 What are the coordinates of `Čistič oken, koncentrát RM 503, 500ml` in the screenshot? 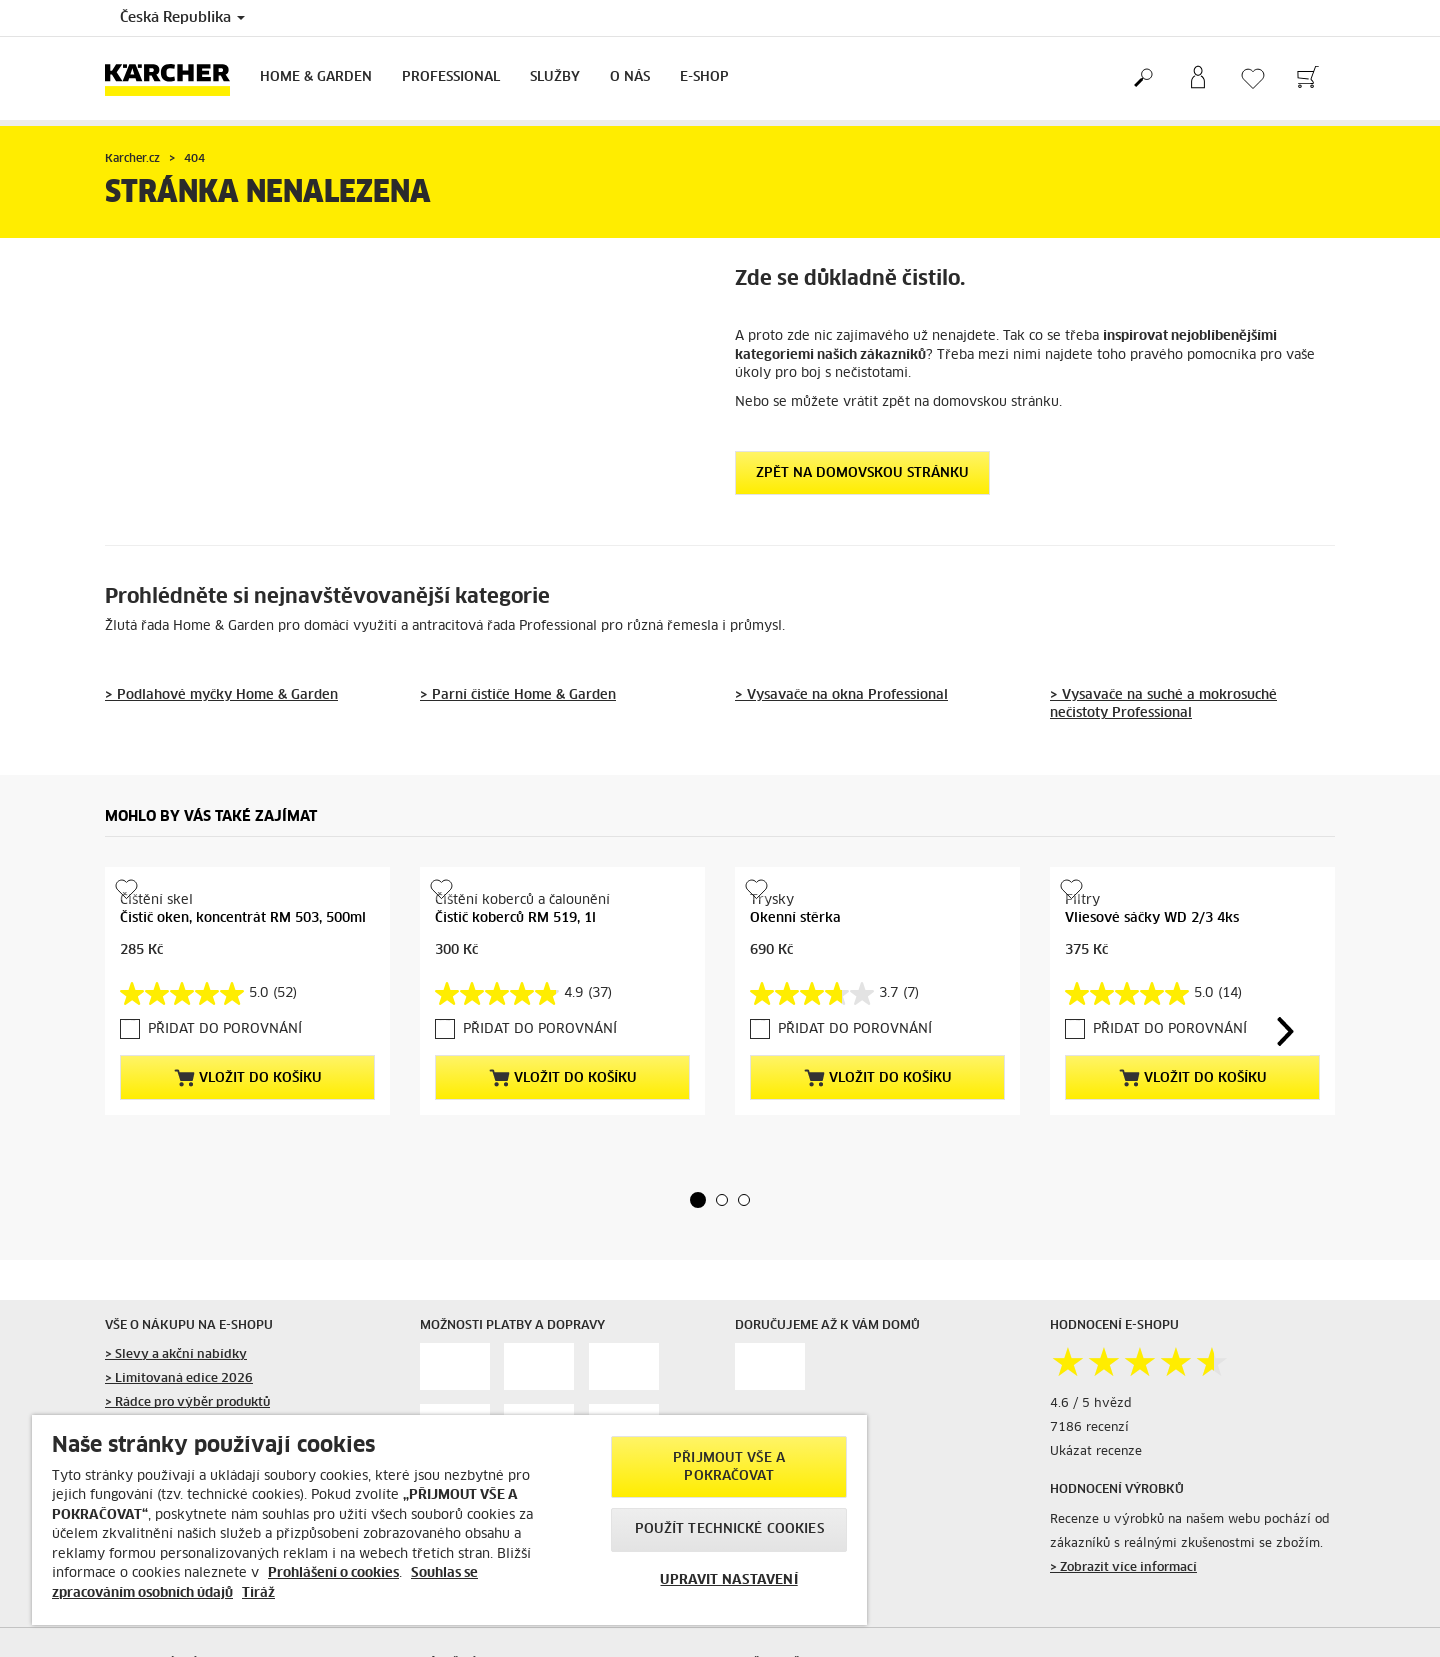 It's located at (243, 918).